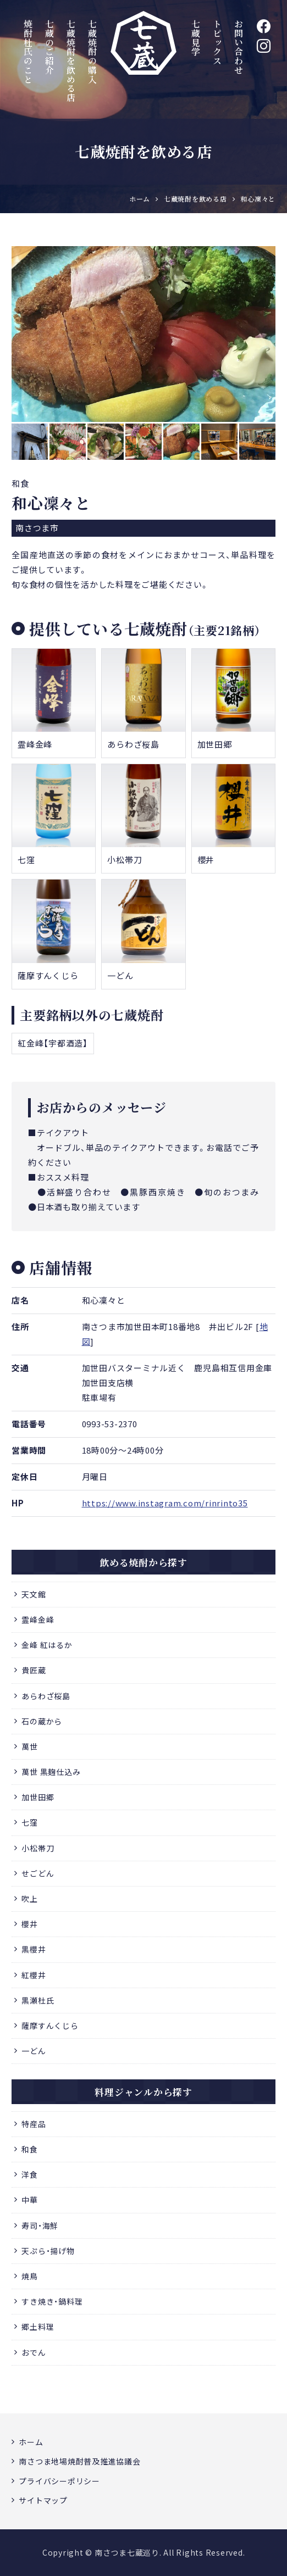 Image resolution: width=287 pixels, height=2576 pixels. I want to click on 小松帯刀, so click(37, 1848).